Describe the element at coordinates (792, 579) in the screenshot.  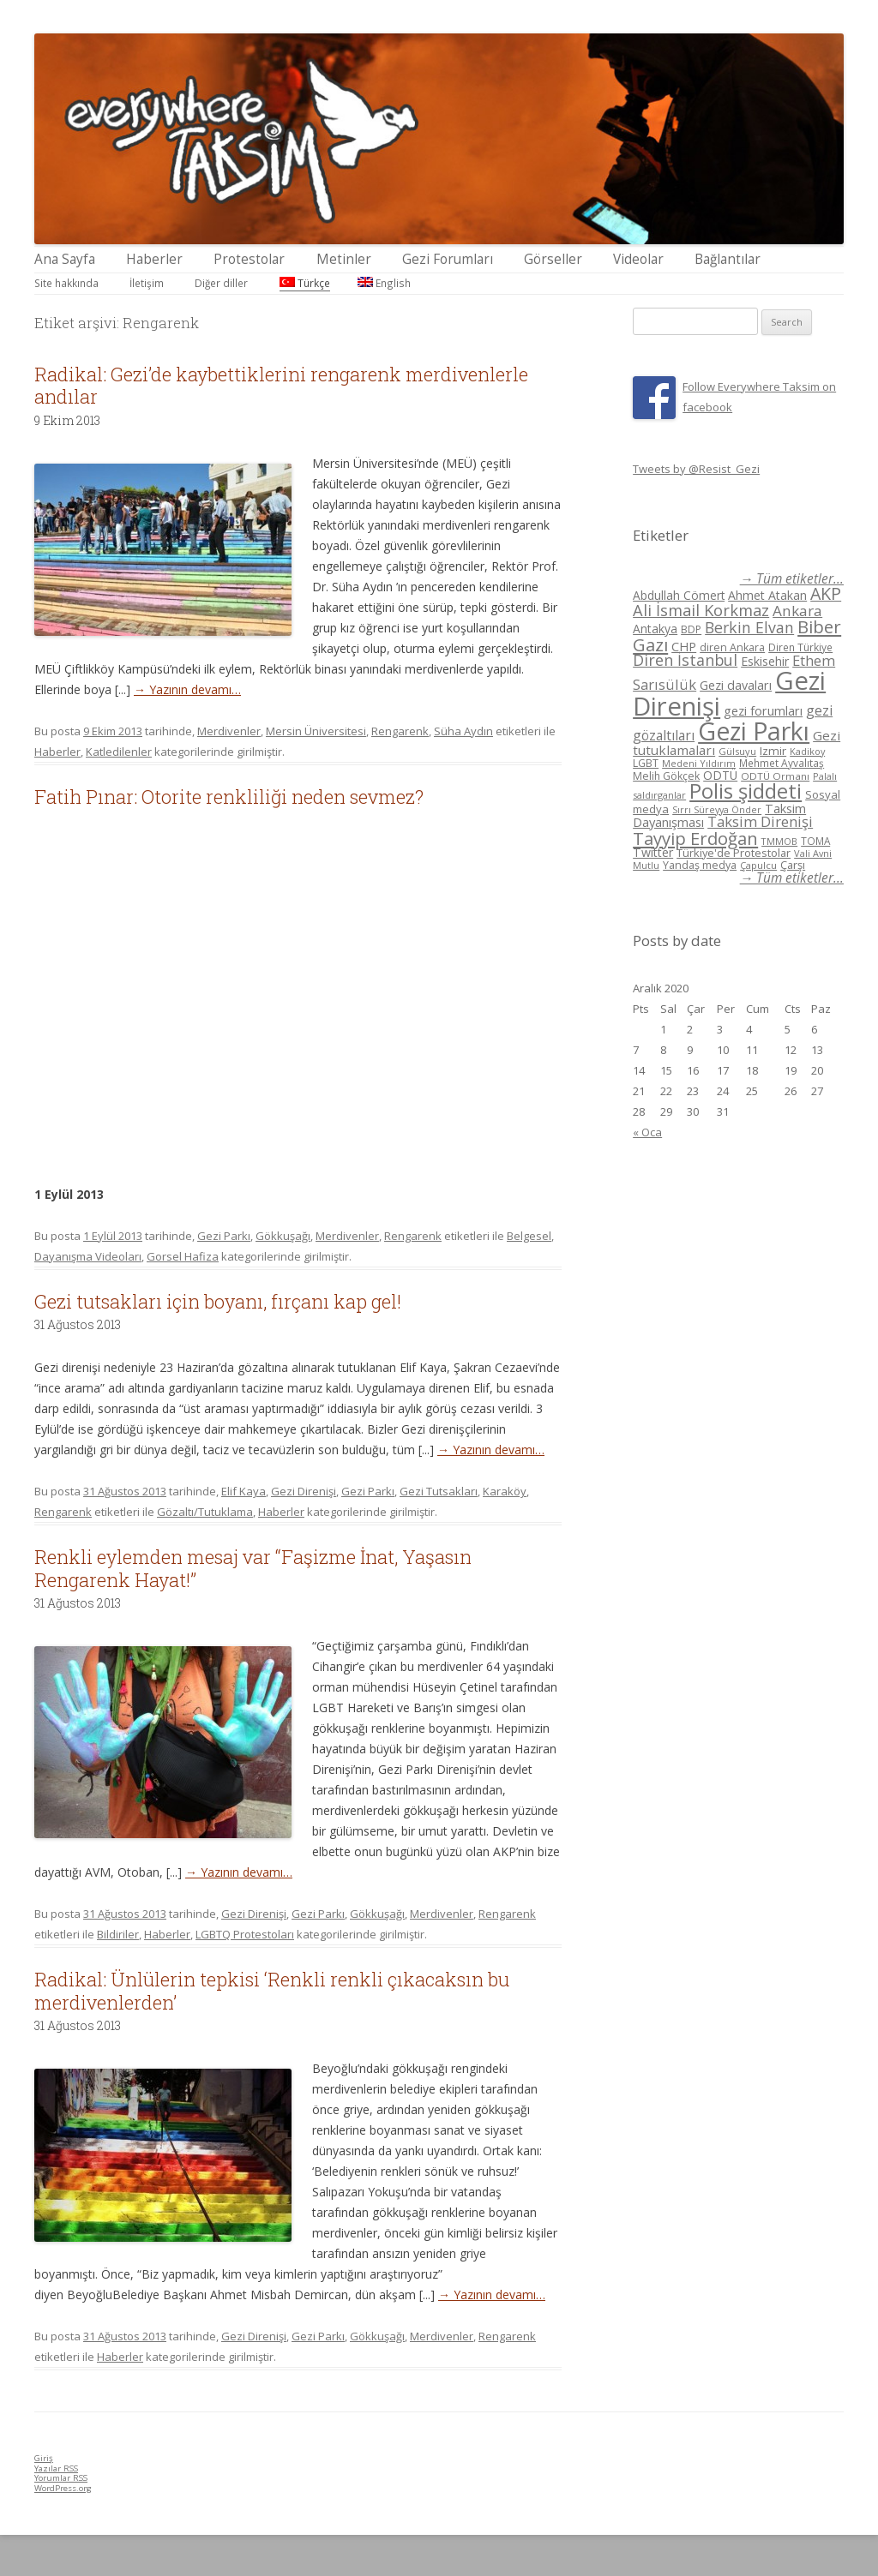
I see `→ Tüm etiketler...` at that location.